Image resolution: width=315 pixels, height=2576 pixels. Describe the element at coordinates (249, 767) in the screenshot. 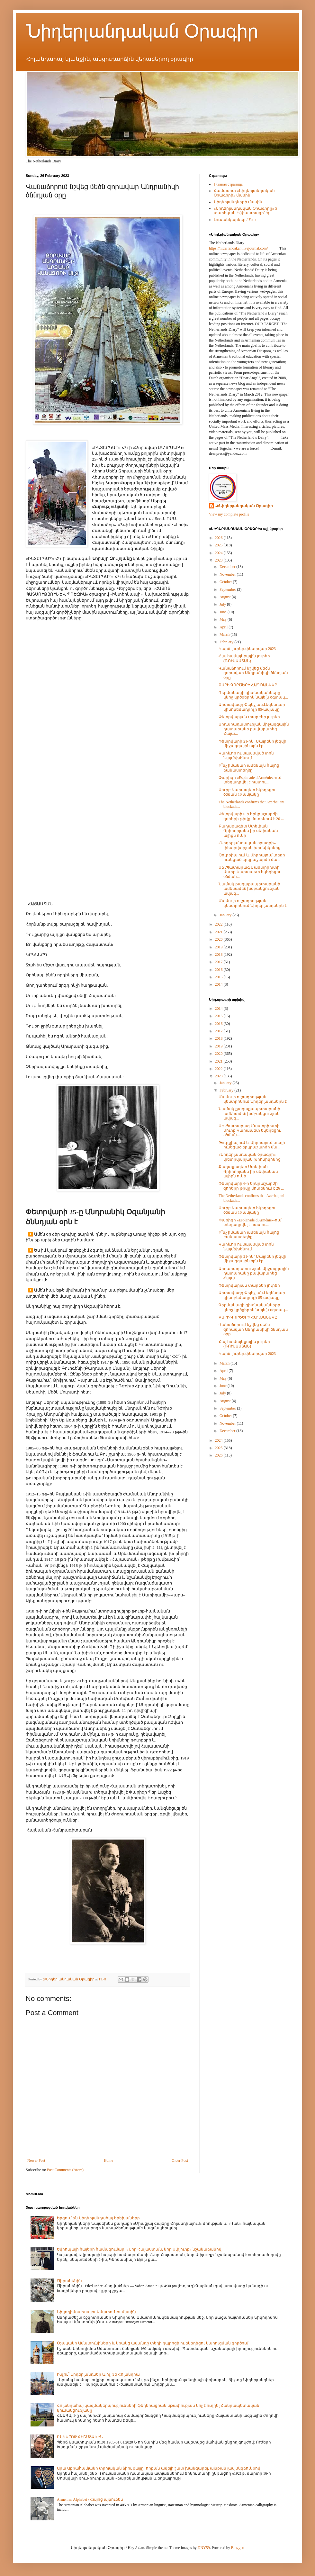

I see `Ի՞նչ իմանար ամենայն հայոց բանաստեղծը` at that location.